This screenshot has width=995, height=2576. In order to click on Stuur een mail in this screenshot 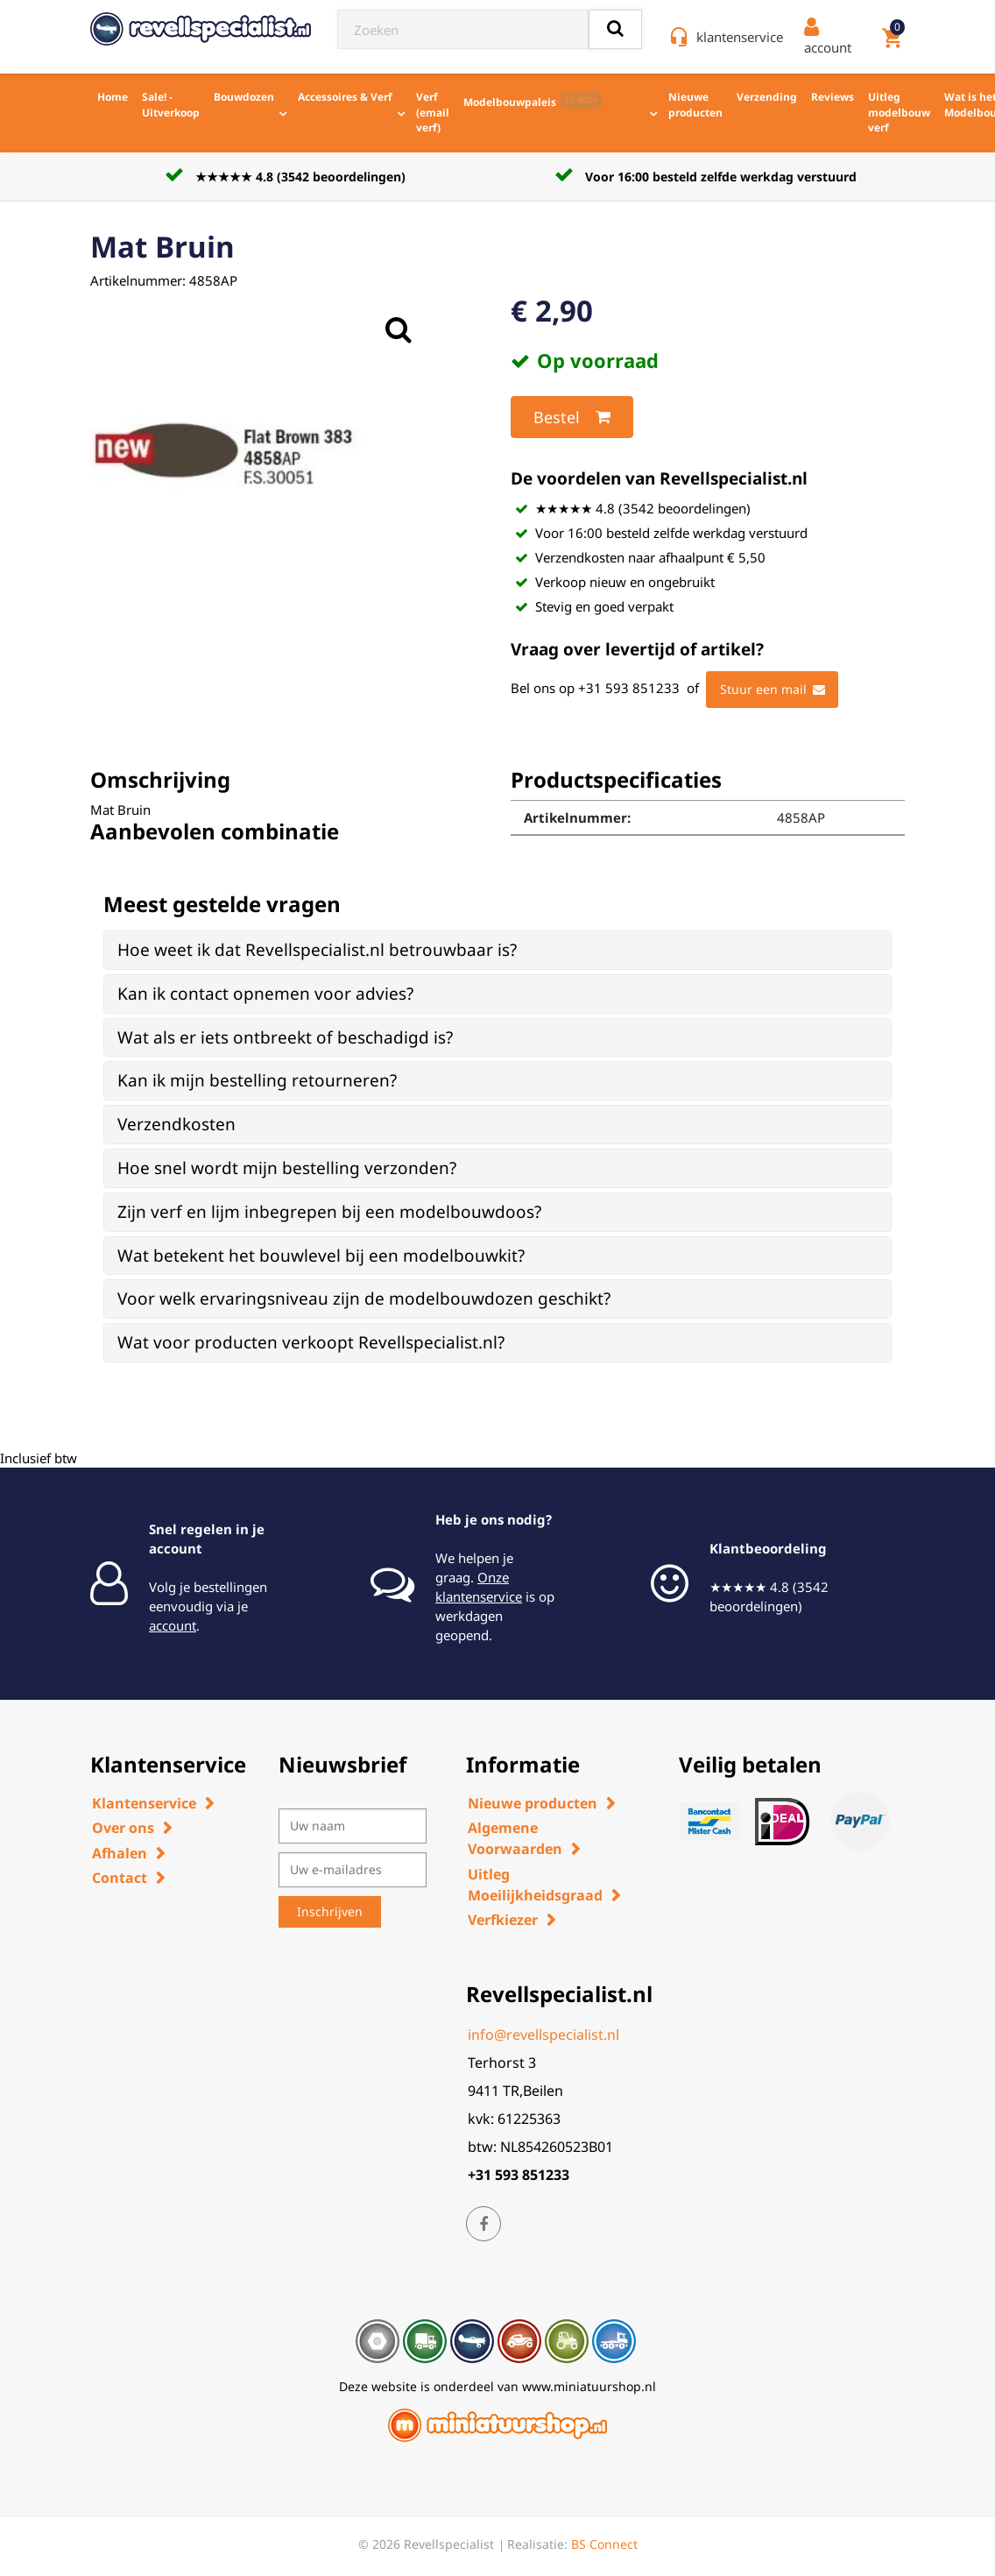, I will do `click(772, 689)`.